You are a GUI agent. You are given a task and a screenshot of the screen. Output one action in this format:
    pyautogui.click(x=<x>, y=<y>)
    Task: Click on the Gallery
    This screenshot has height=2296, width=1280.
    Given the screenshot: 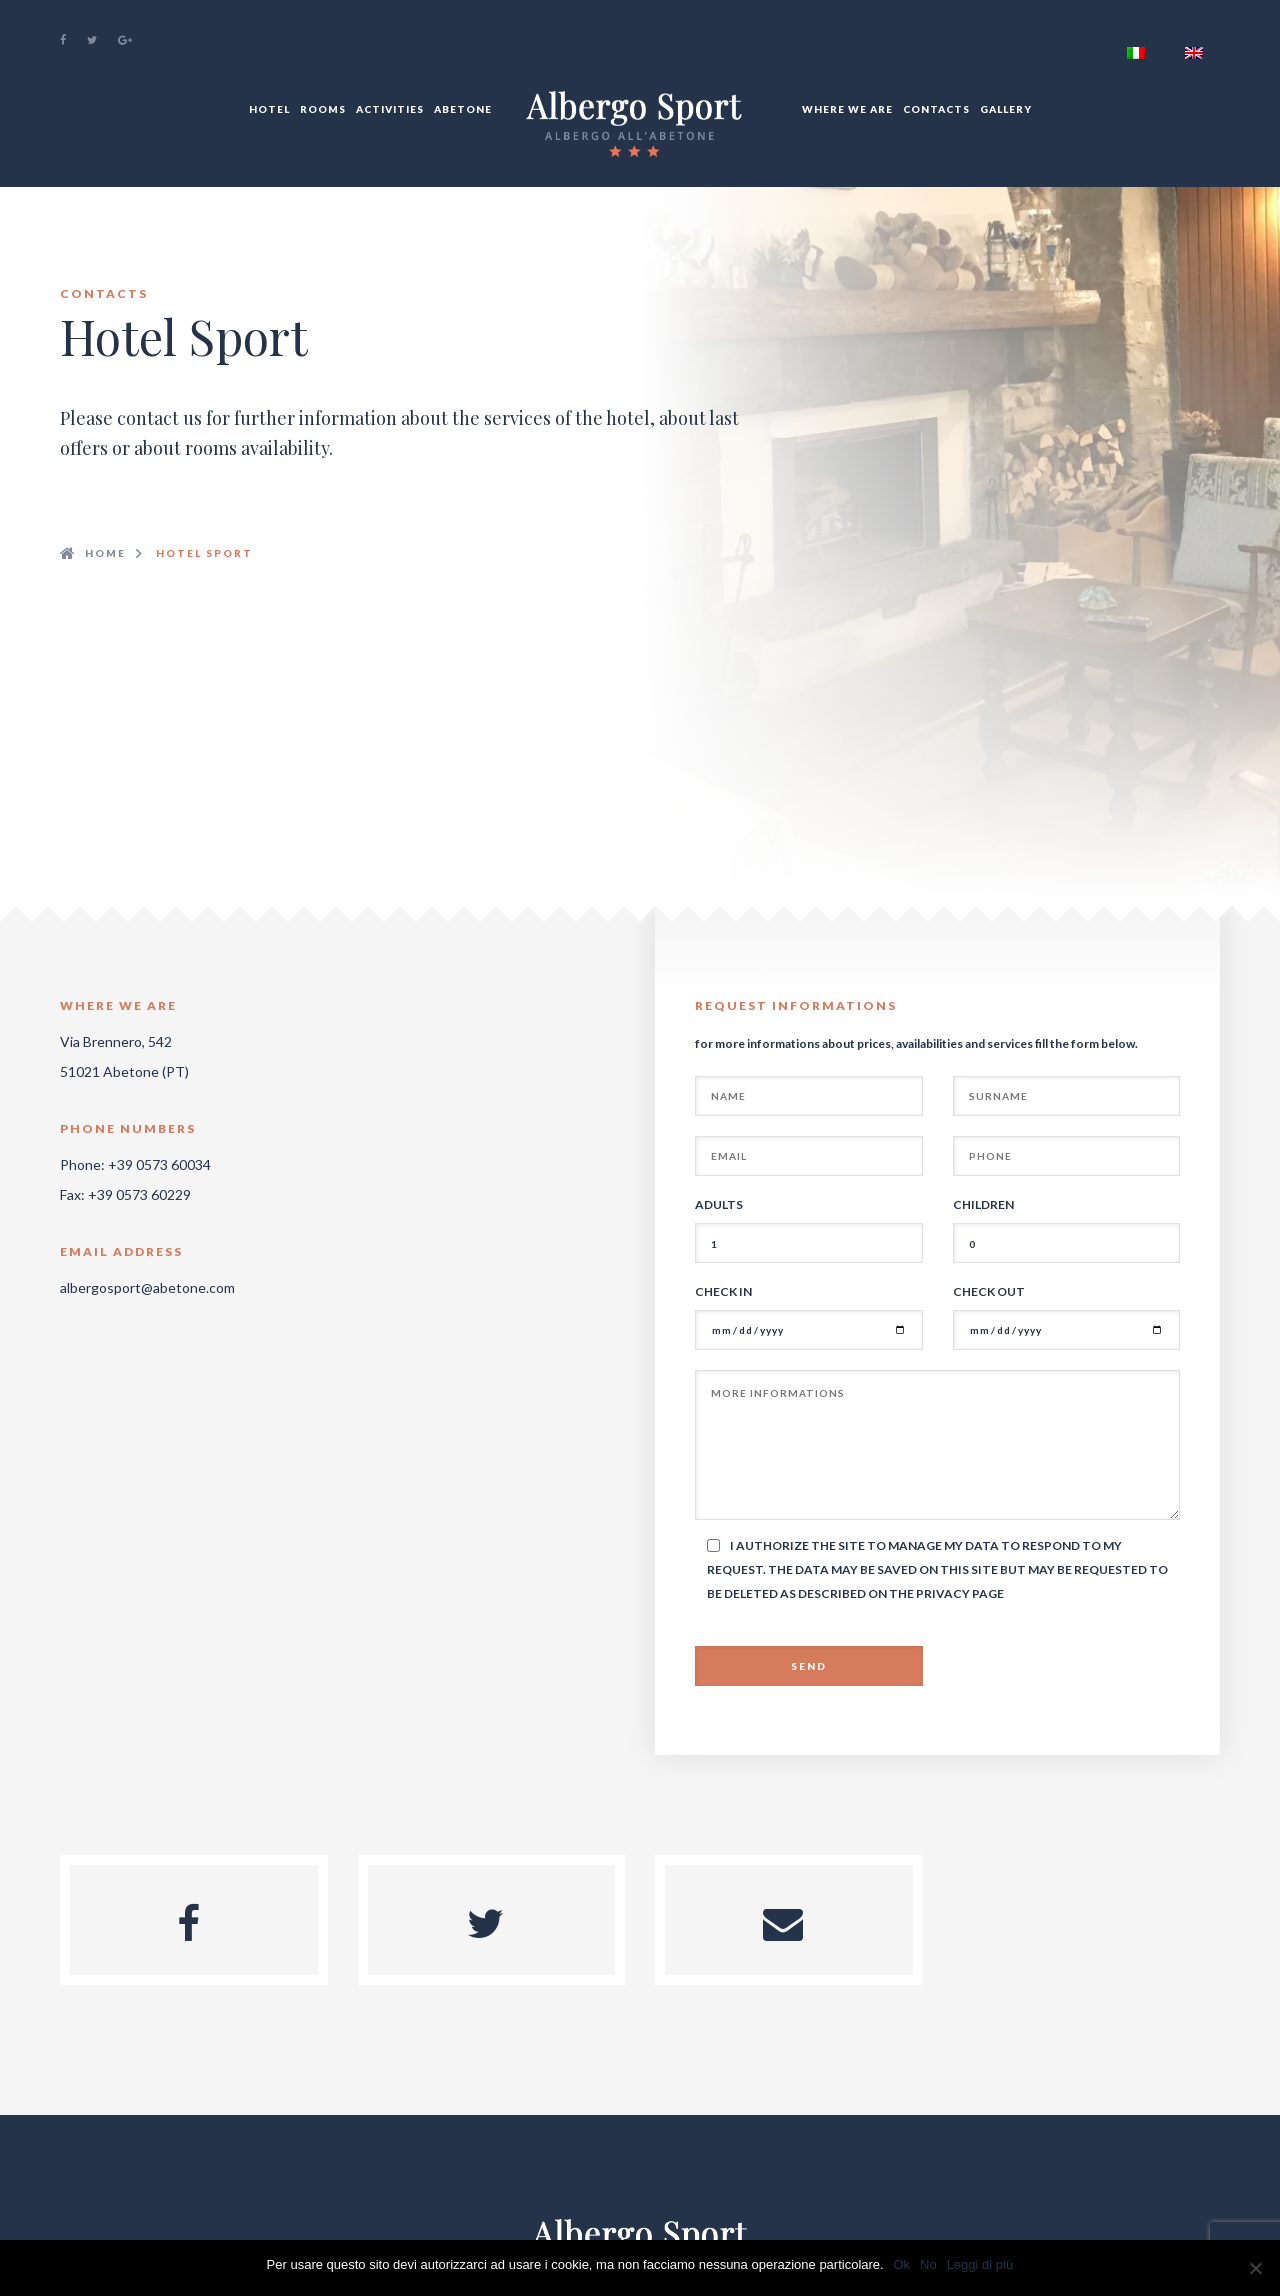 What is the action you would take?
    pyautogui.click(x=1006, y=109)
    